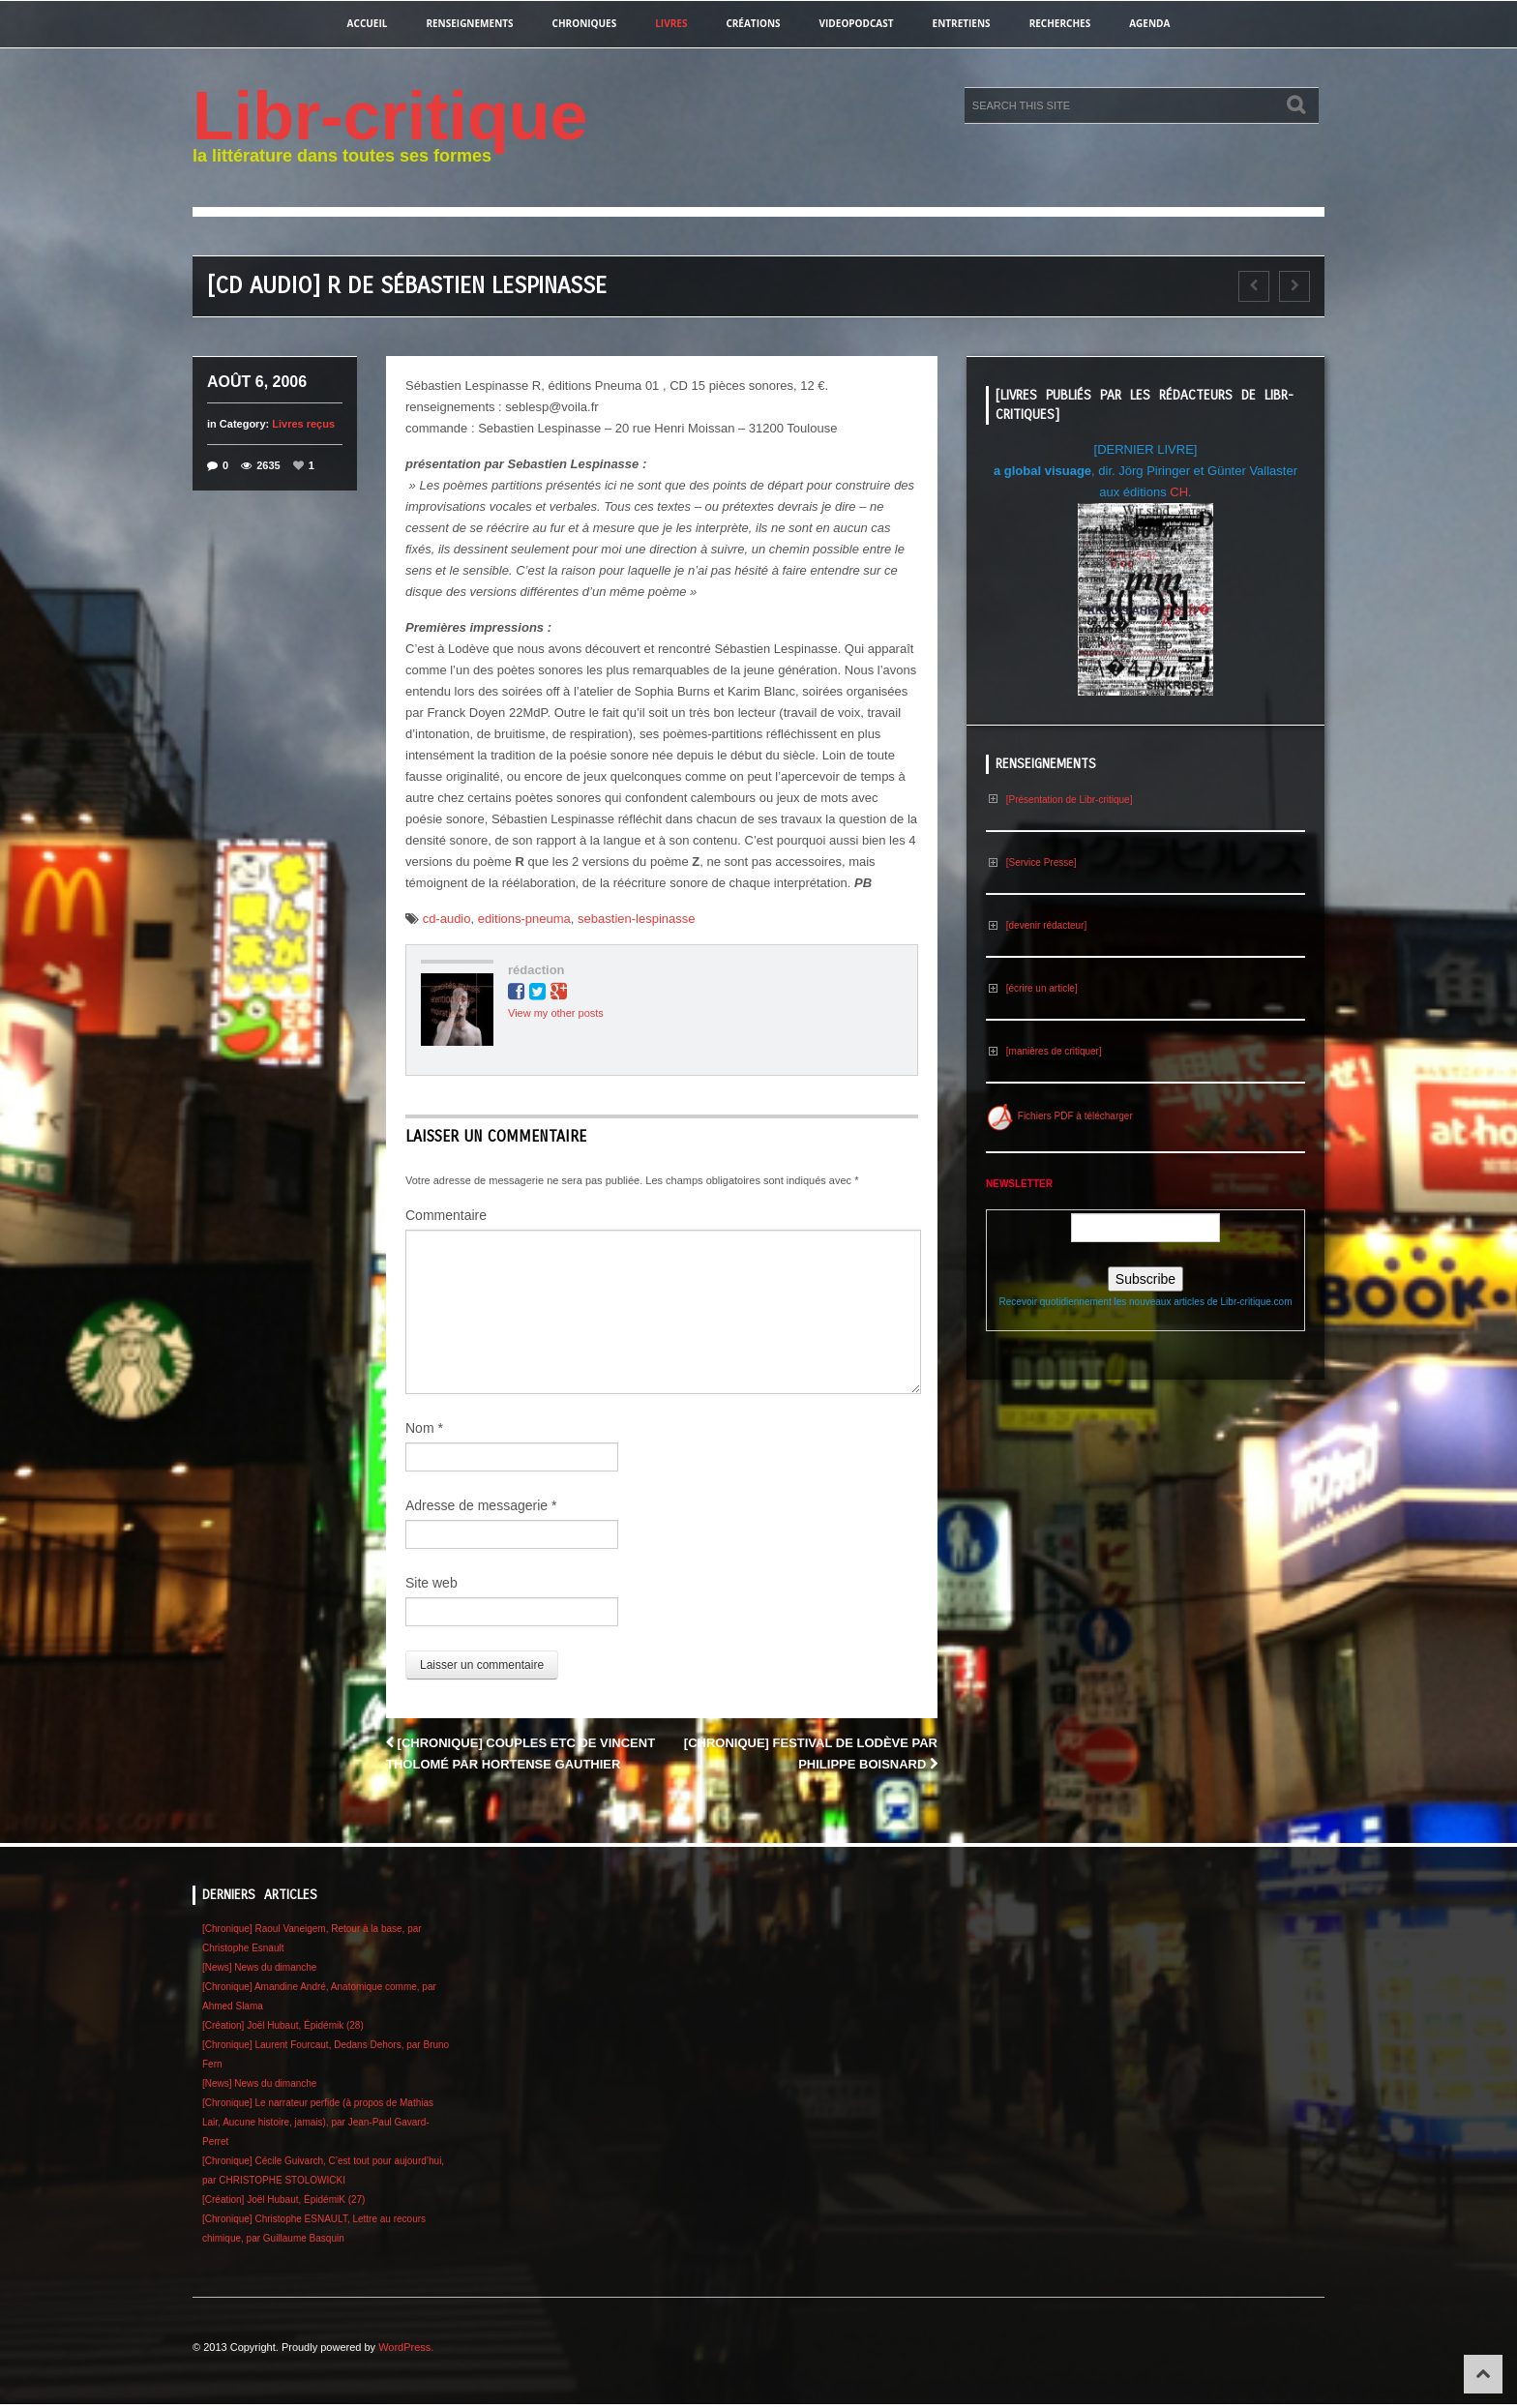 Image resolution: width=1517 pixels, height=2408 pixels. I want to click on renseignements, so click(469, 23).